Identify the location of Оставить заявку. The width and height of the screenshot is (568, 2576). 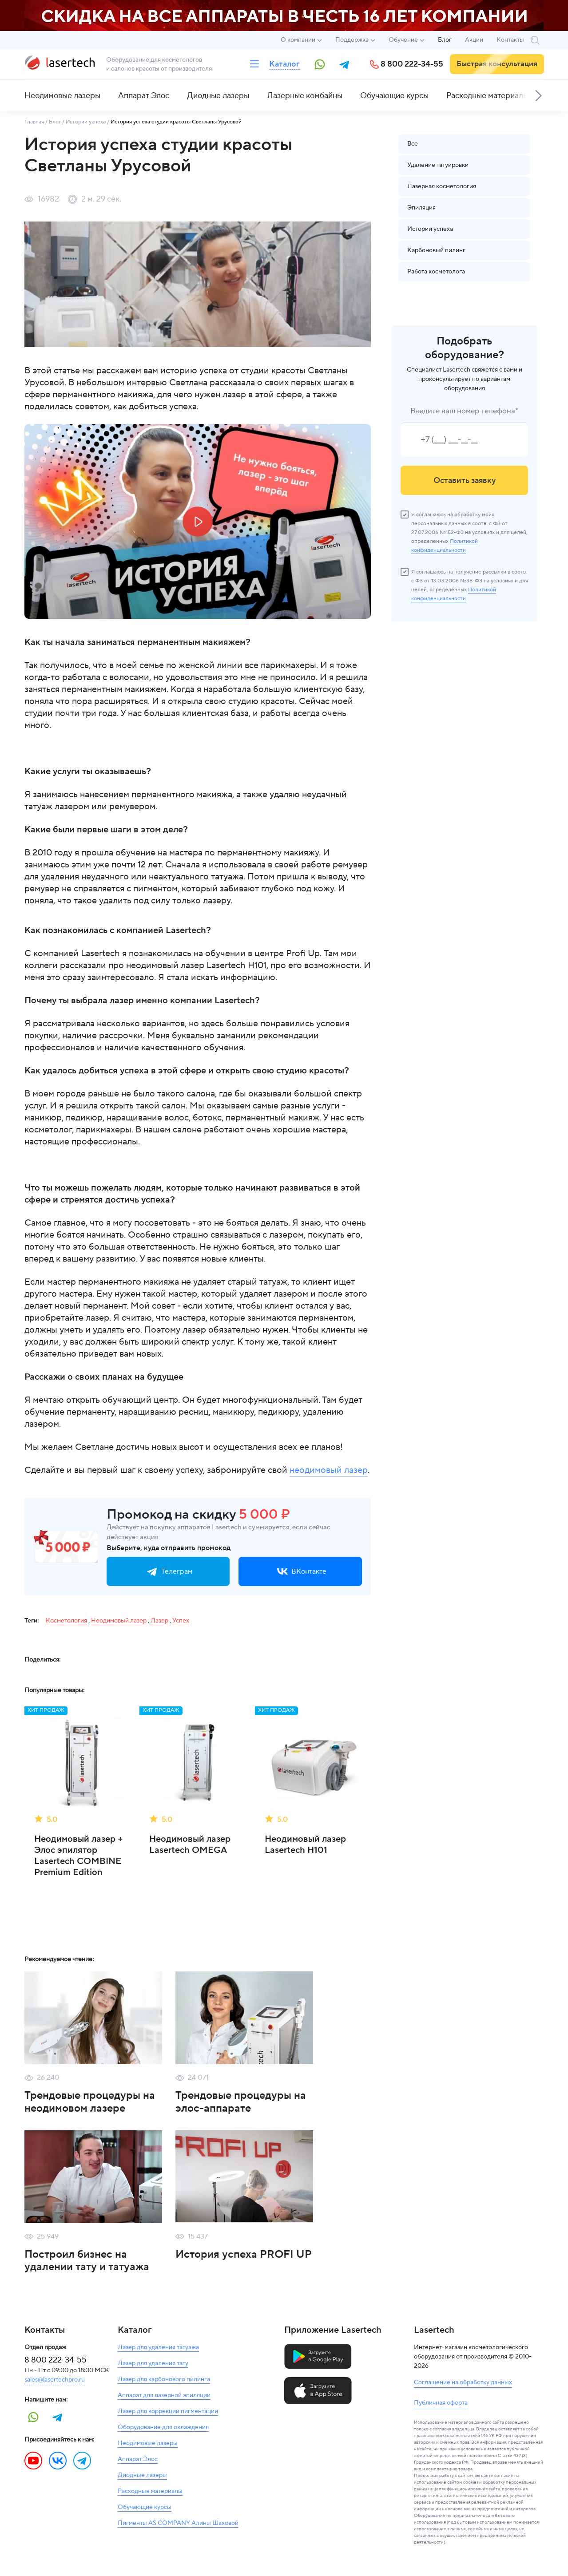
(464, 480).